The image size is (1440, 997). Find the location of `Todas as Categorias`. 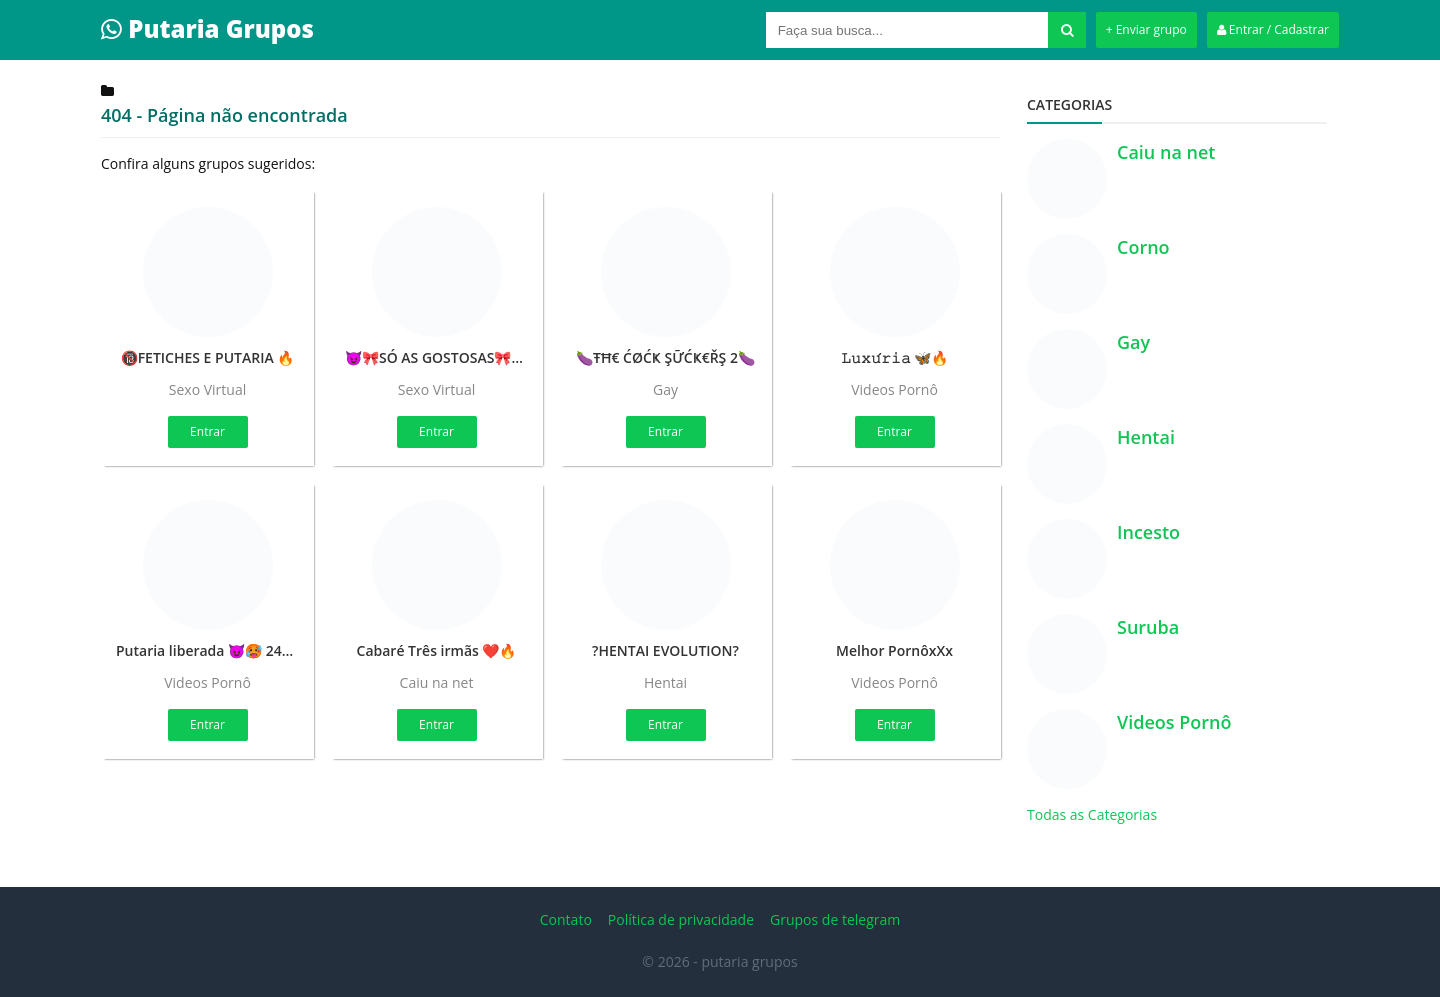

Todas as Categorias is located at coordinates (1092, 814).